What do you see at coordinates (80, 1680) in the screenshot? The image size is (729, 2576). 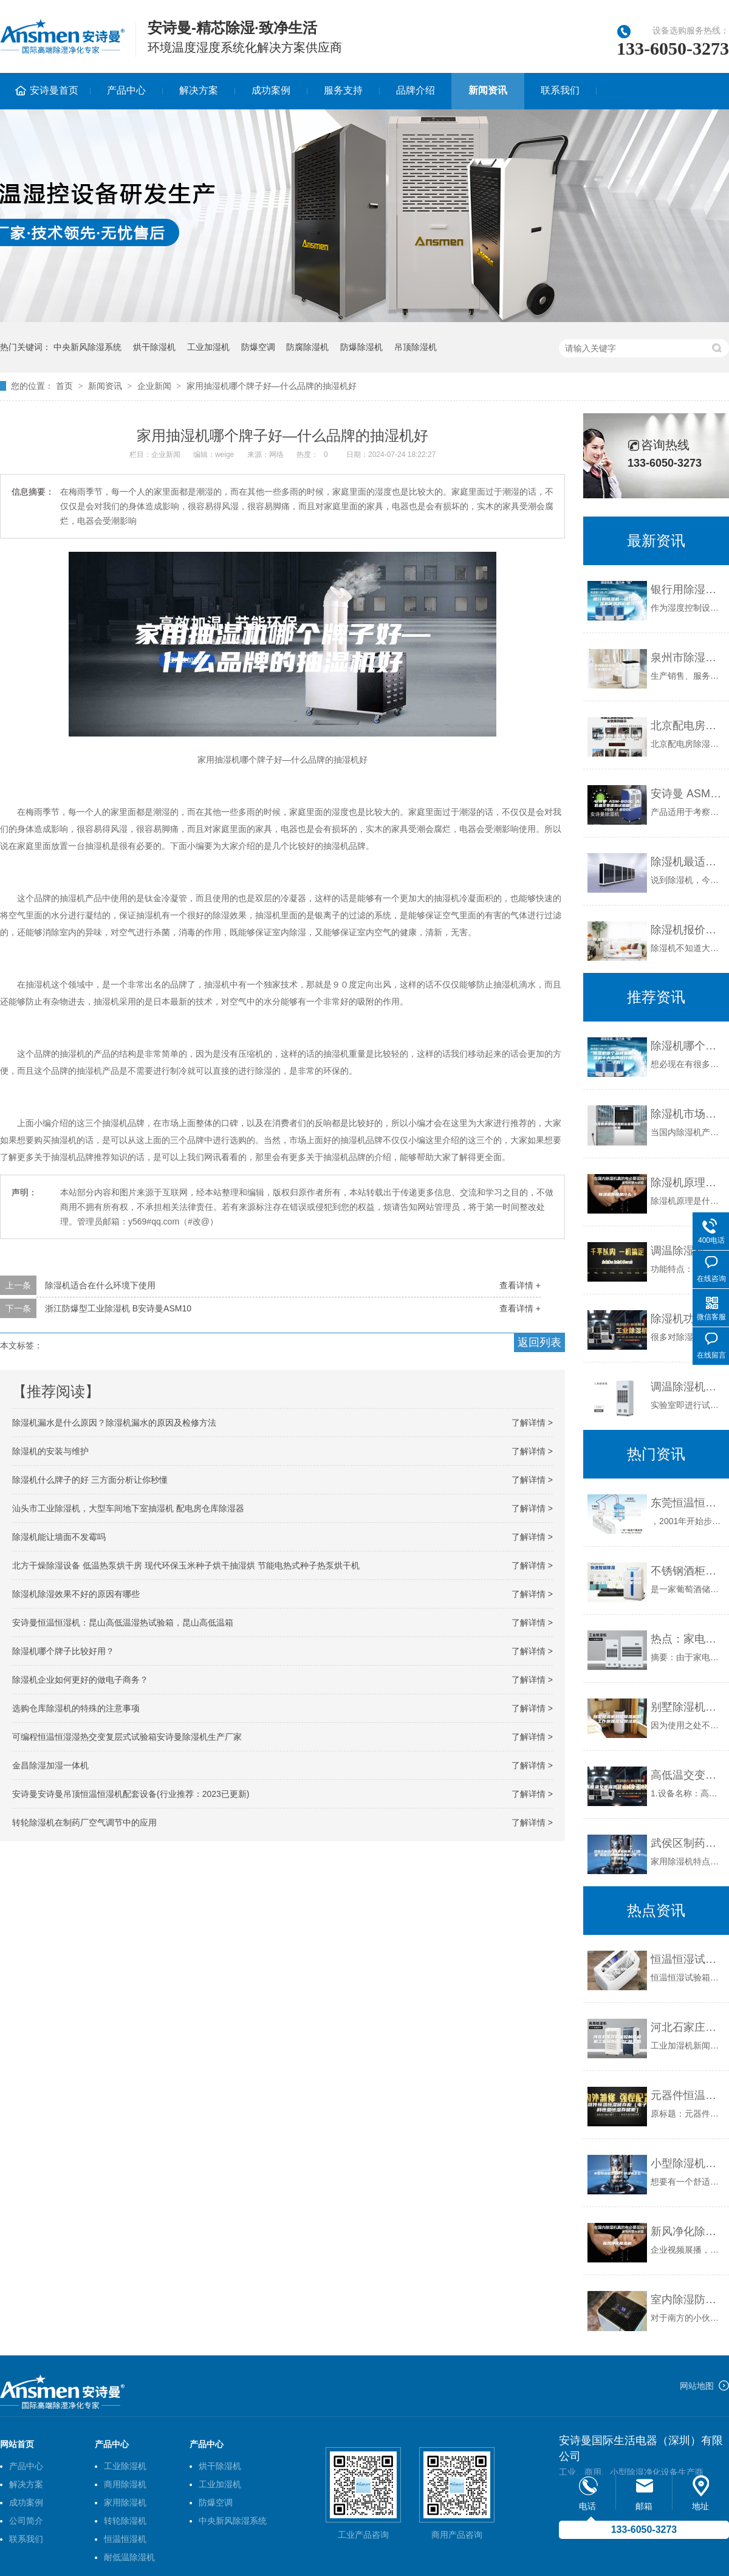 I see `除湿机企业如何更好的做电子商务？` at bounding box center [80, 1680].